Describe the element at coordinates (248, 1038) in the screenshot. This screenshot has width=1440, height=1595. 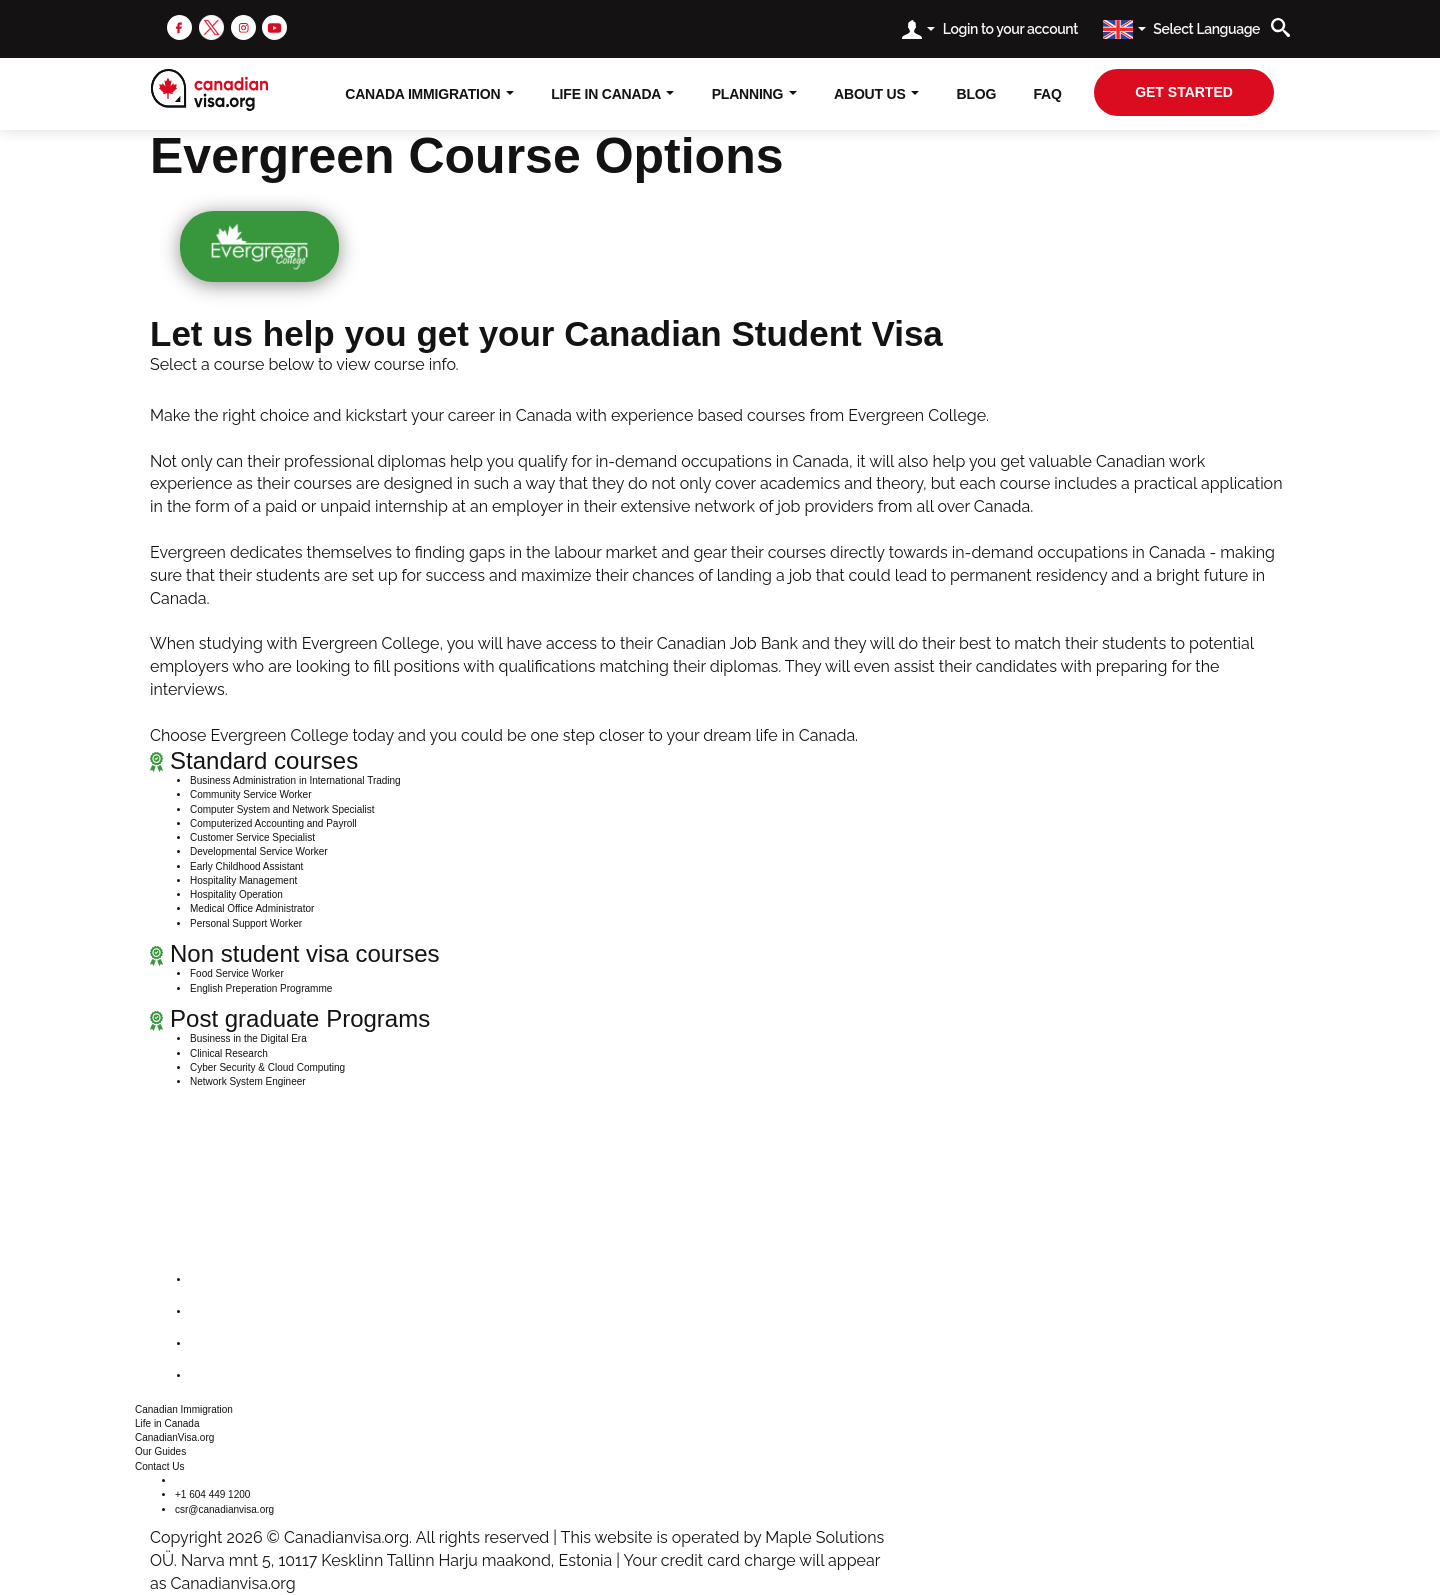
I see `Business in the Digital Era` at that location.